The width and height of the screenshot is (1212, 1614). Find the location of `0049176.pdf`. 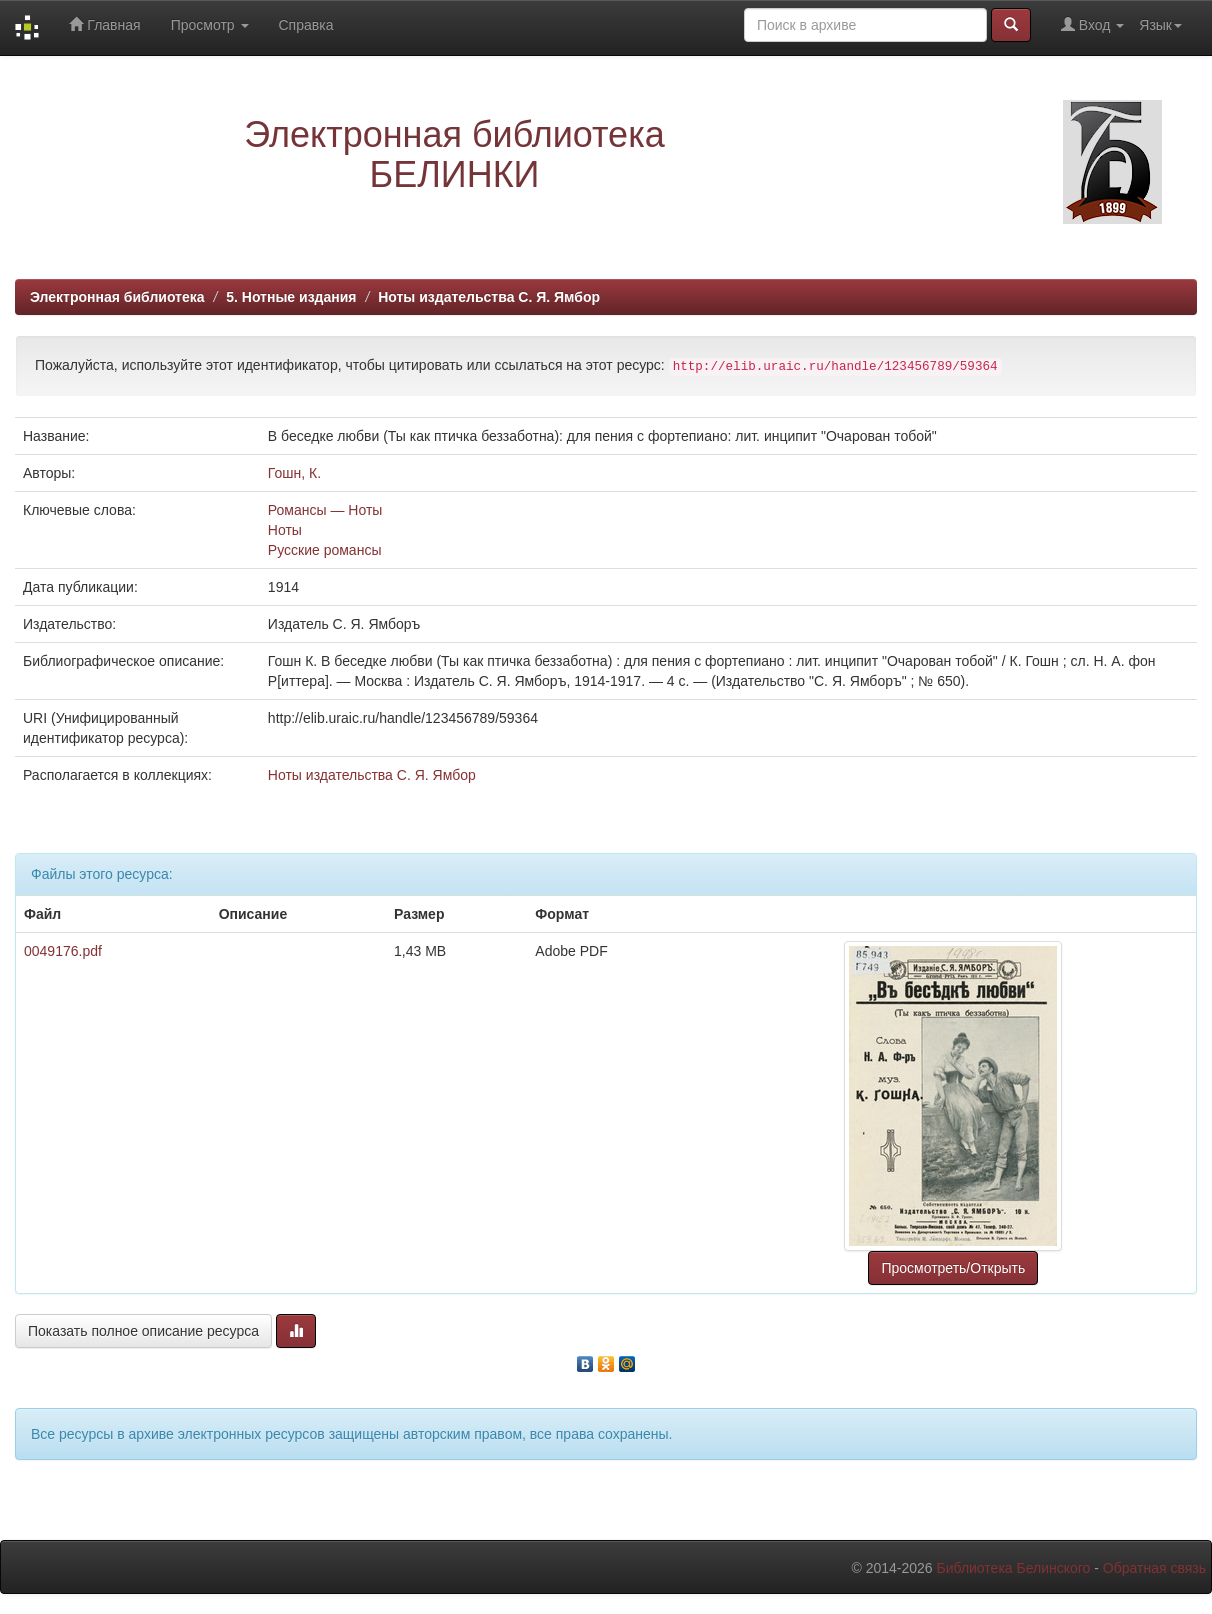

0049176.pdf is located at coordinates (63, 951).